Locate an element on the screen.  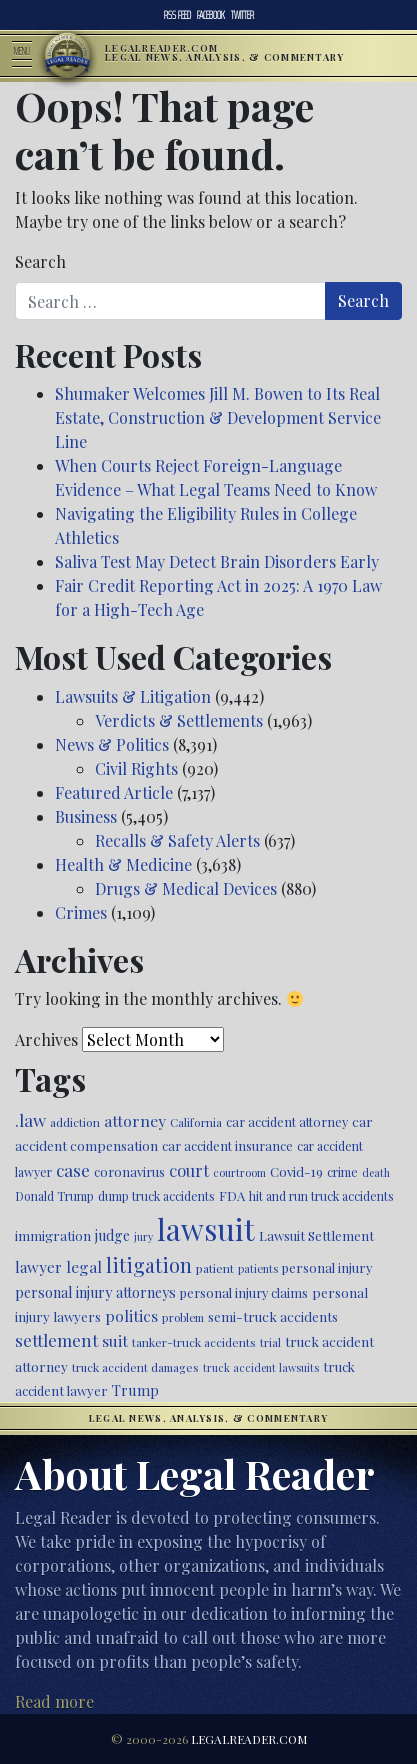
Business is located at coordinates (86, 816).